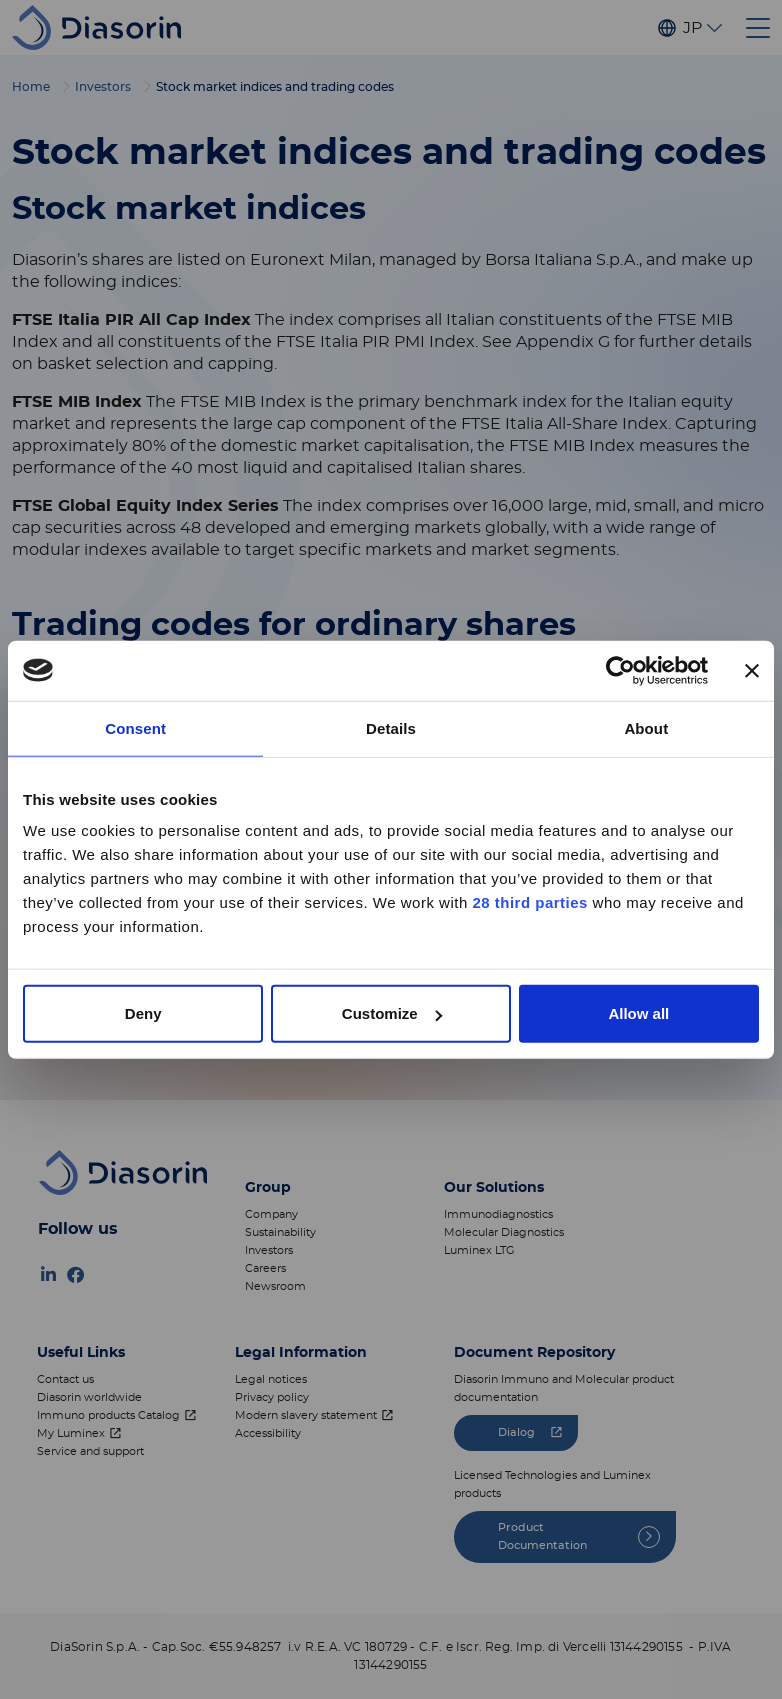 This screenshot has height=1699, width=782. What do you see at coordinates (638, 1013) in the screenshot?
I see `Allow all` at bounding box center [638, 1013].